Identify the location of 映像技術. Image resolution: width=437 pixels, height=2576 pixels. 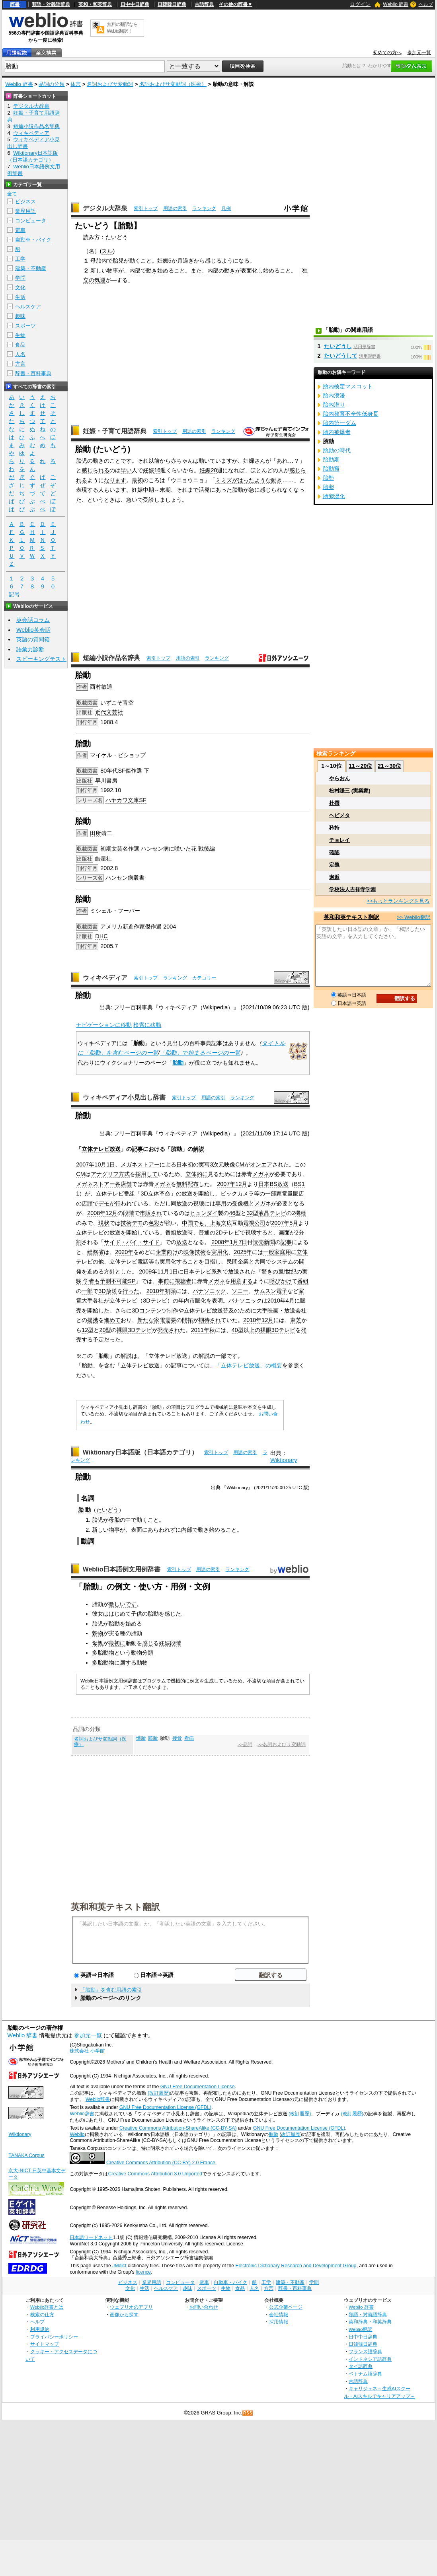
(194, 1252).